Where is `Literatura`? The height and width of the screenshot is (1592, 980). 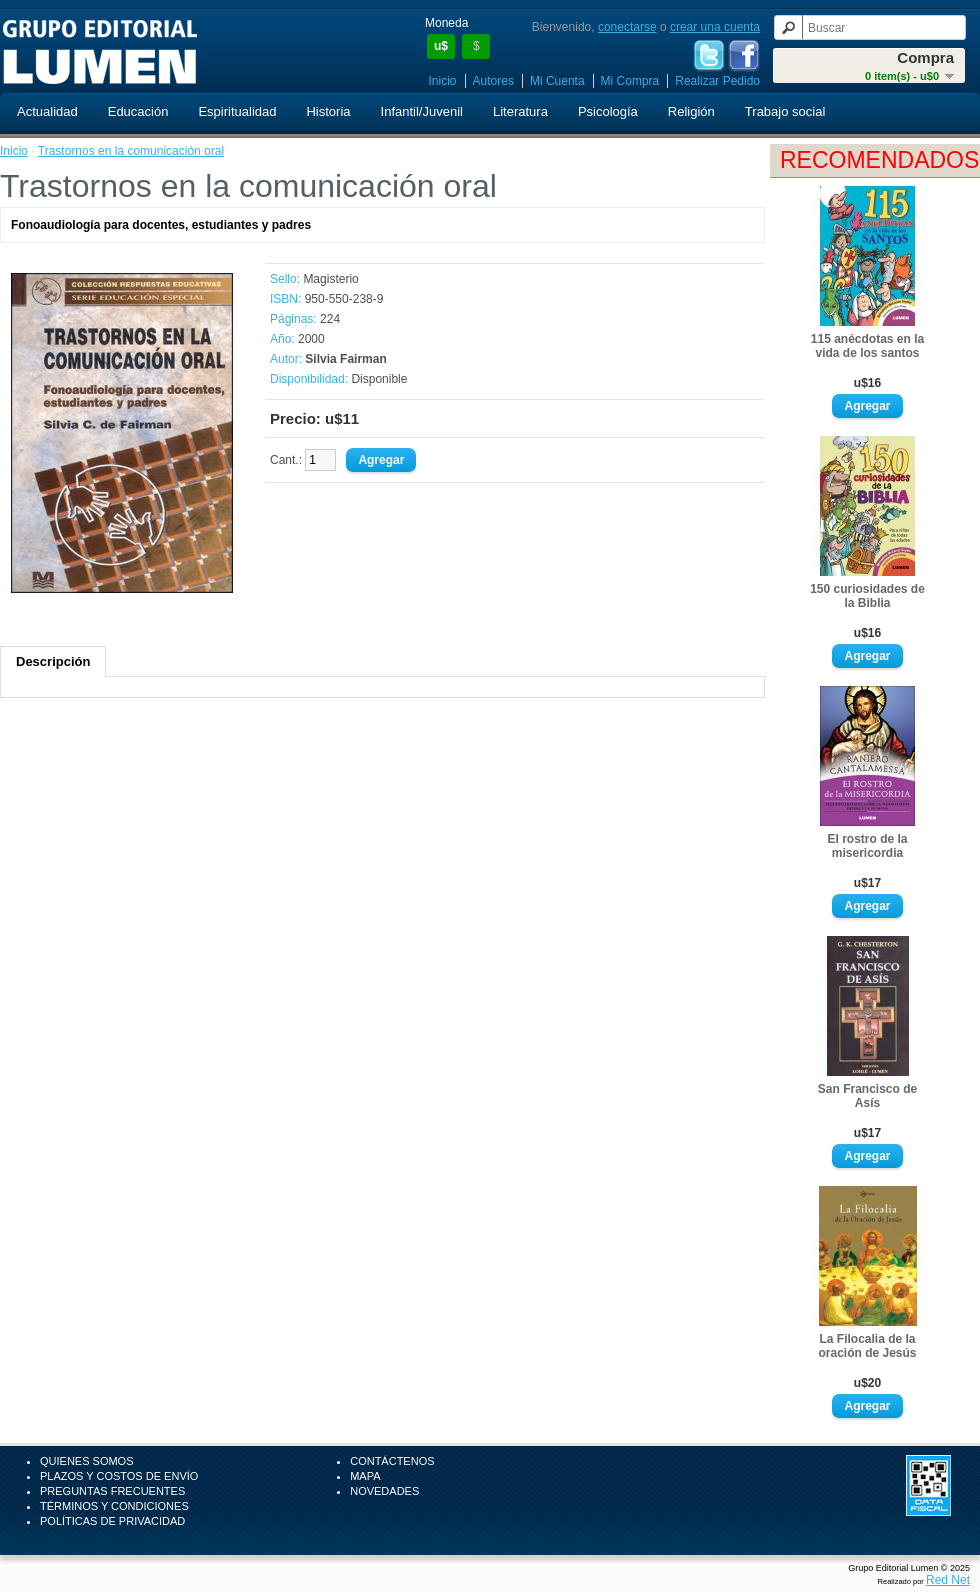 Literatura is located at coordinates (520, 111).